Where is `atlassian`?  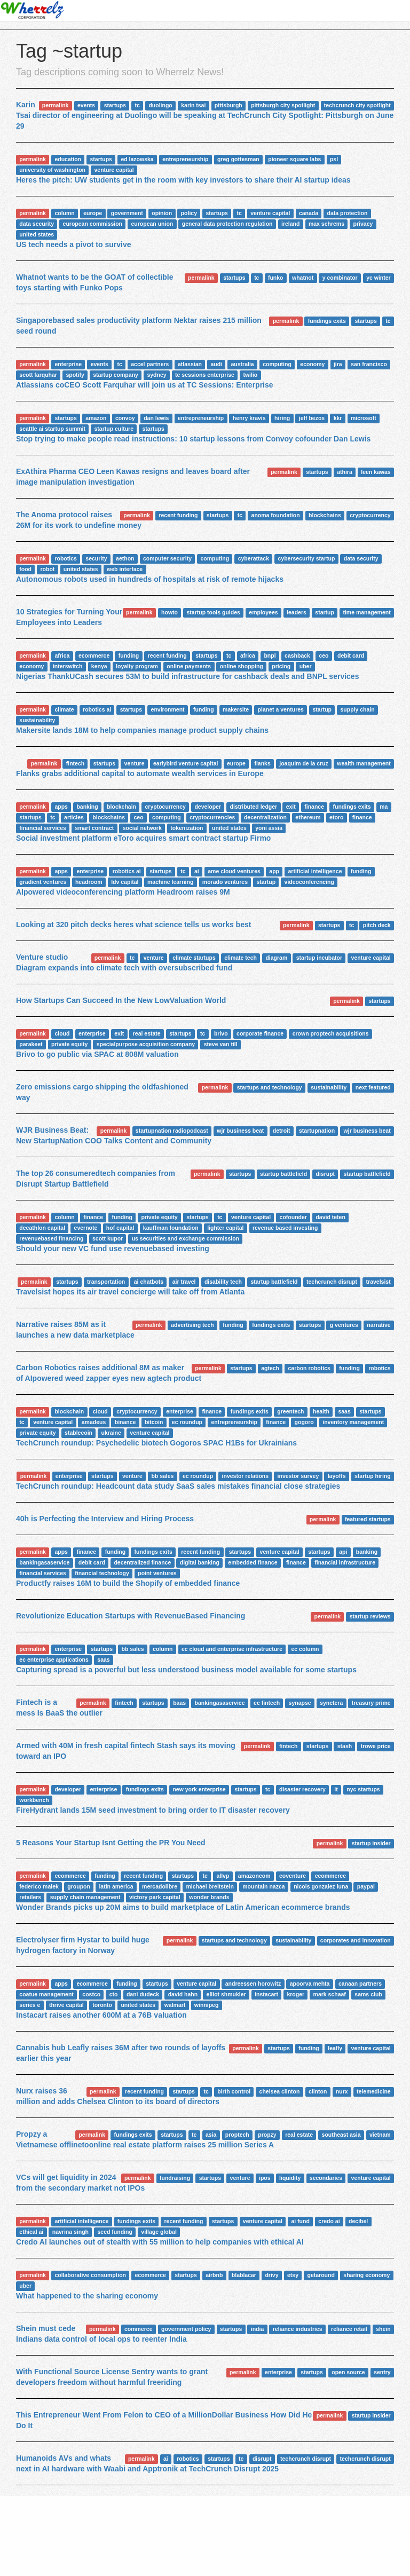 atlassian is located at coordinates (190, 364).